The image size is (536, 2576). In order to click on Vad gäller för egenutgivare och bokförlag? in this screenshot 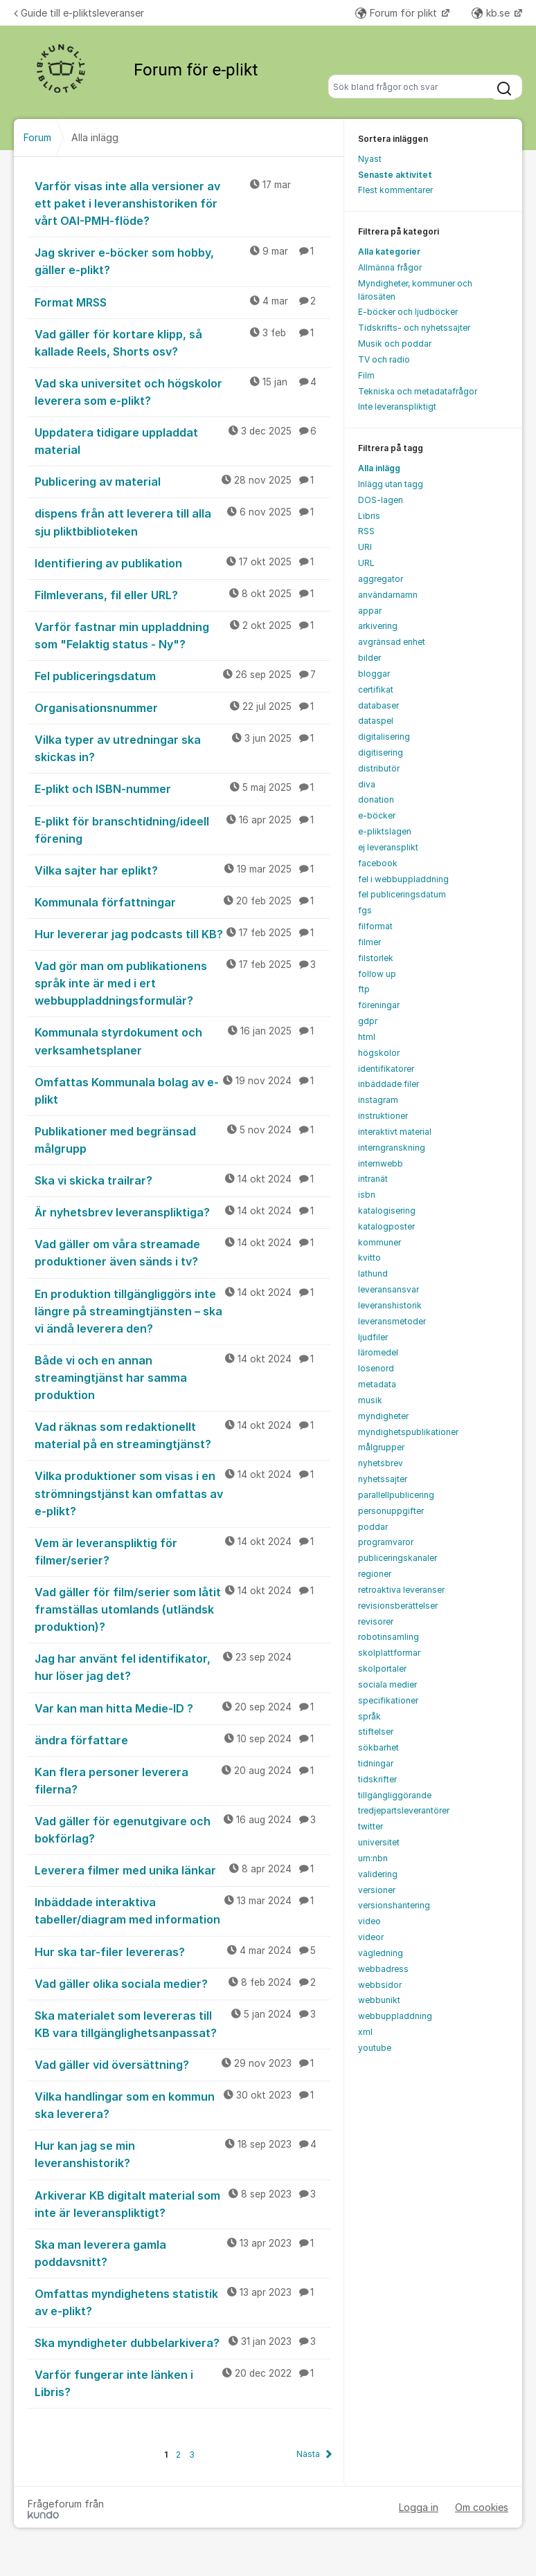, I will do `click(182, 1829)`.